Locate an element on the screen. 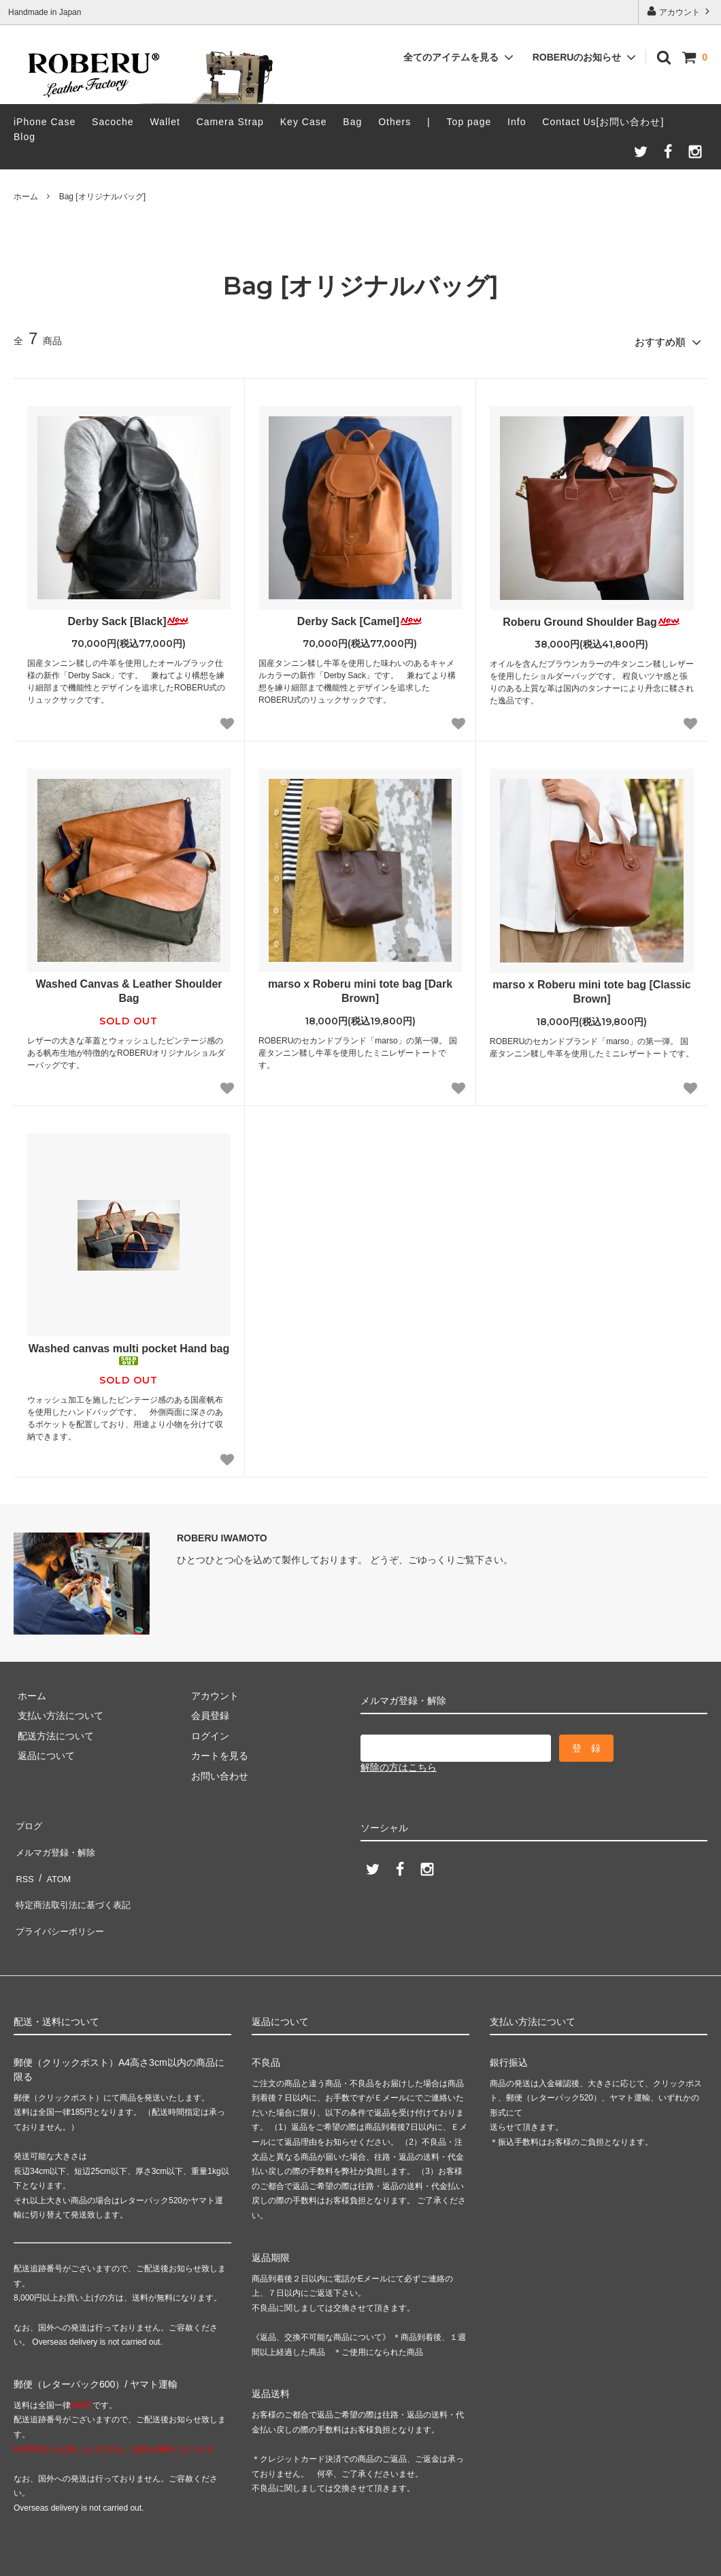 The image size is (721, 2576). Sacoche is located at coordinates (112, 121).